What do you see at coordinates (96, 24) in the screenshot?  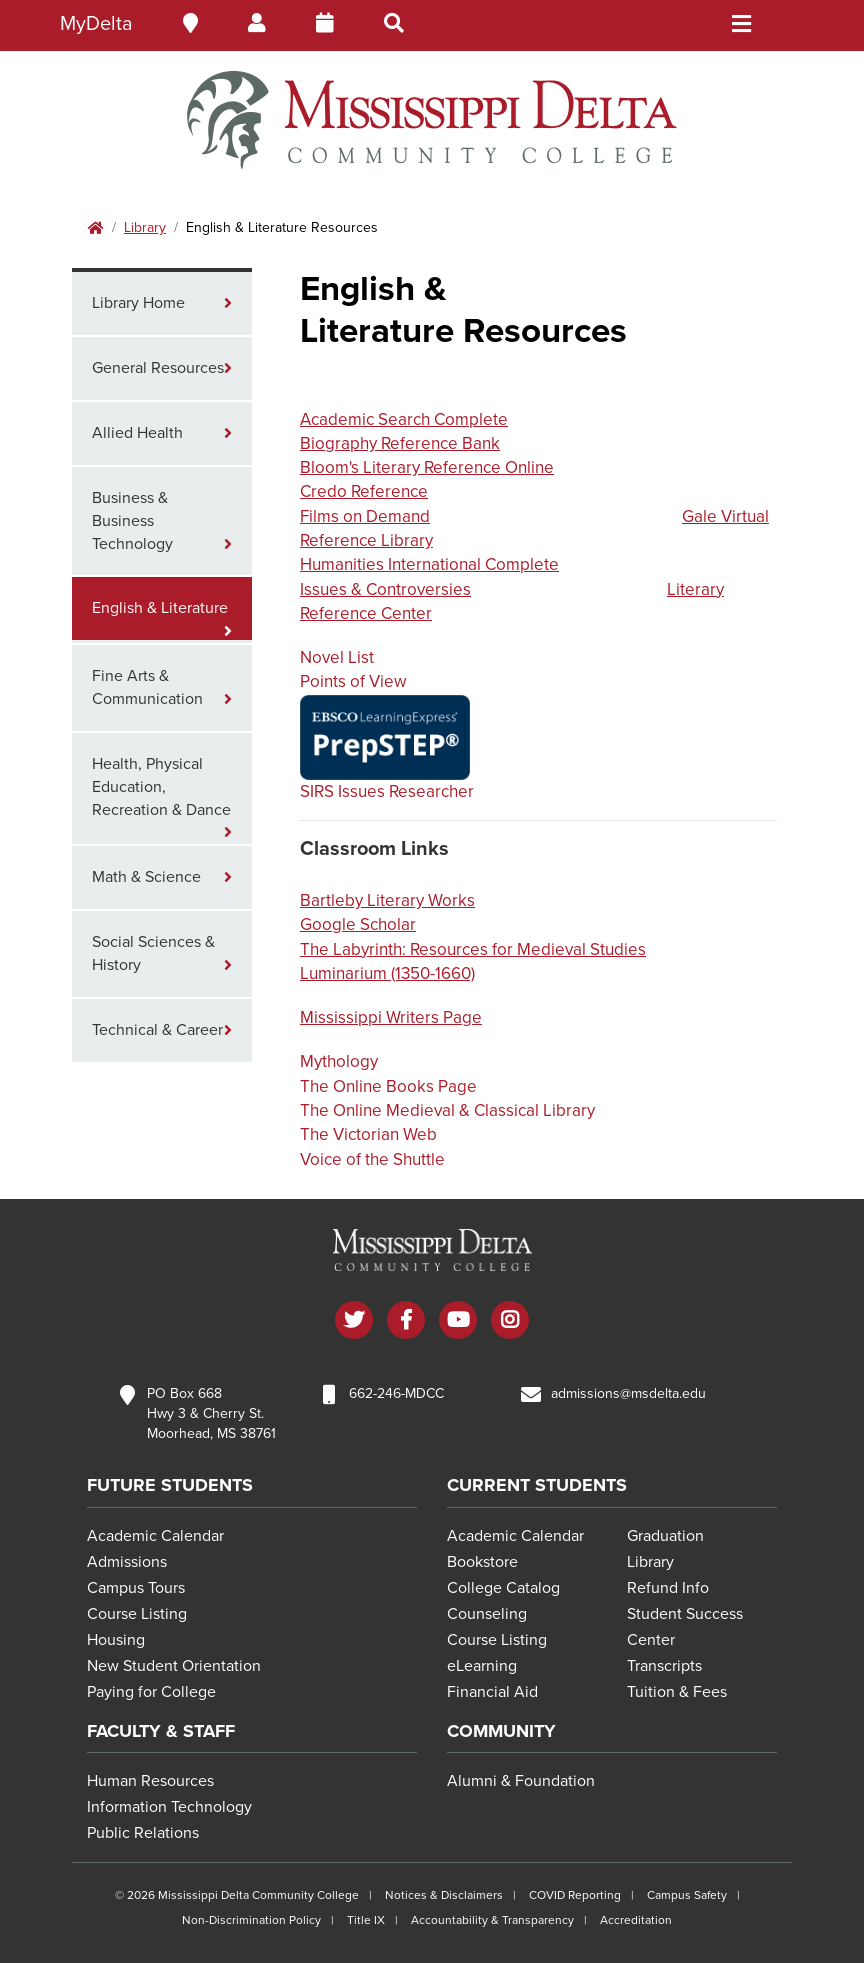 I see `MyDelta` at bounding box center [96, 24].